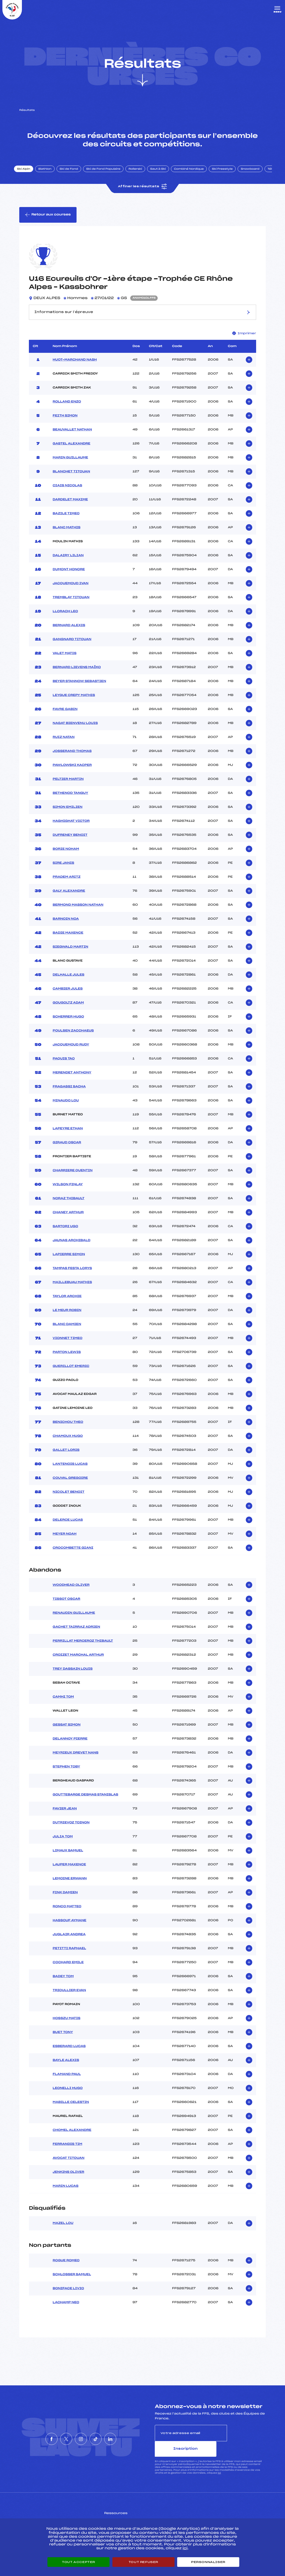 This screenshot has width=285, height=2576. I want to click on VIONNET TIMEO, so click(67, 1348).